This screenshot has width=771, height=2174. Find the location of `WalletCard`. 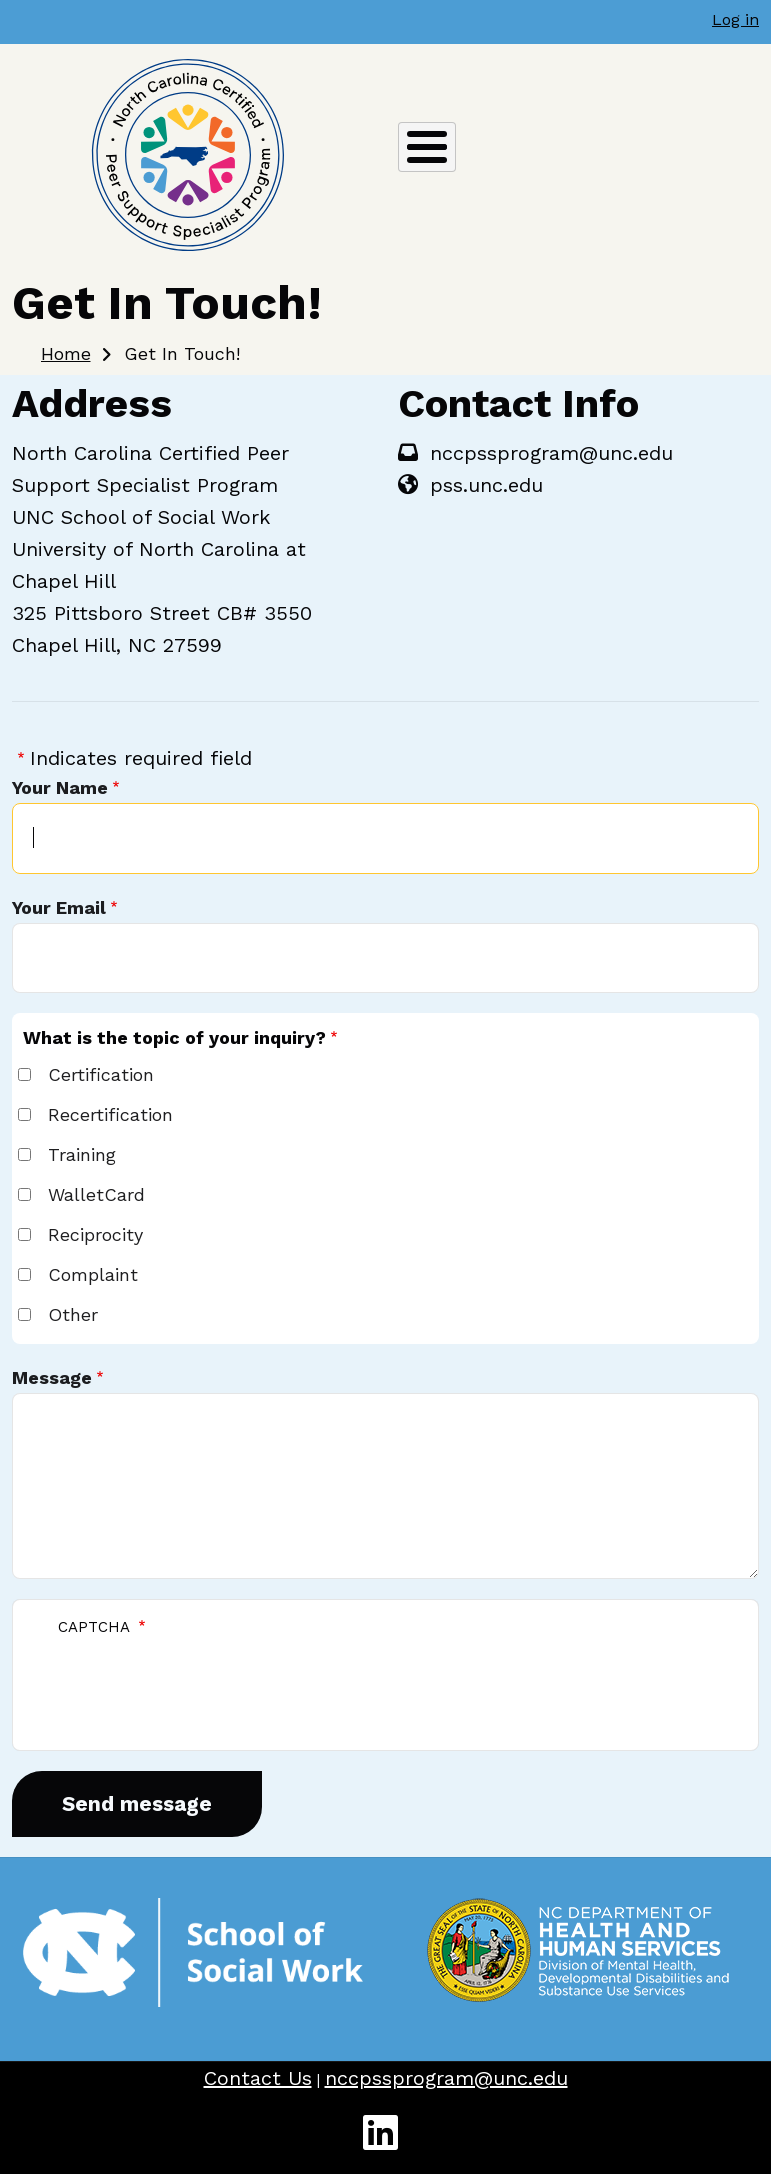

WalletCard is located at coordinates (96, 1194).